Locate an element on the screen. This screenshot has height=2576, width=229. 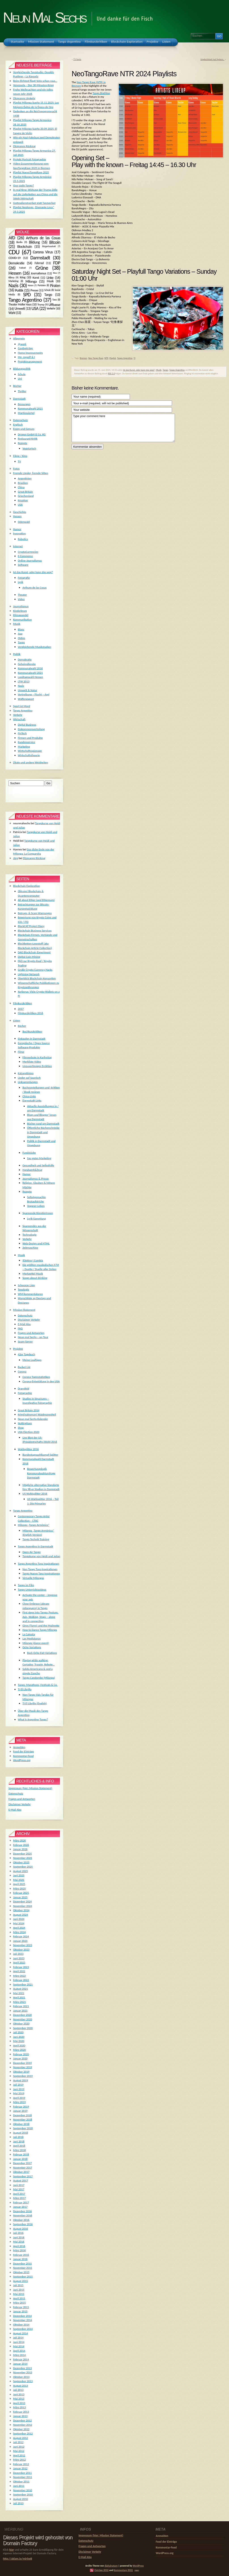
Juli 2016 is located at coordinates (18, 2233).